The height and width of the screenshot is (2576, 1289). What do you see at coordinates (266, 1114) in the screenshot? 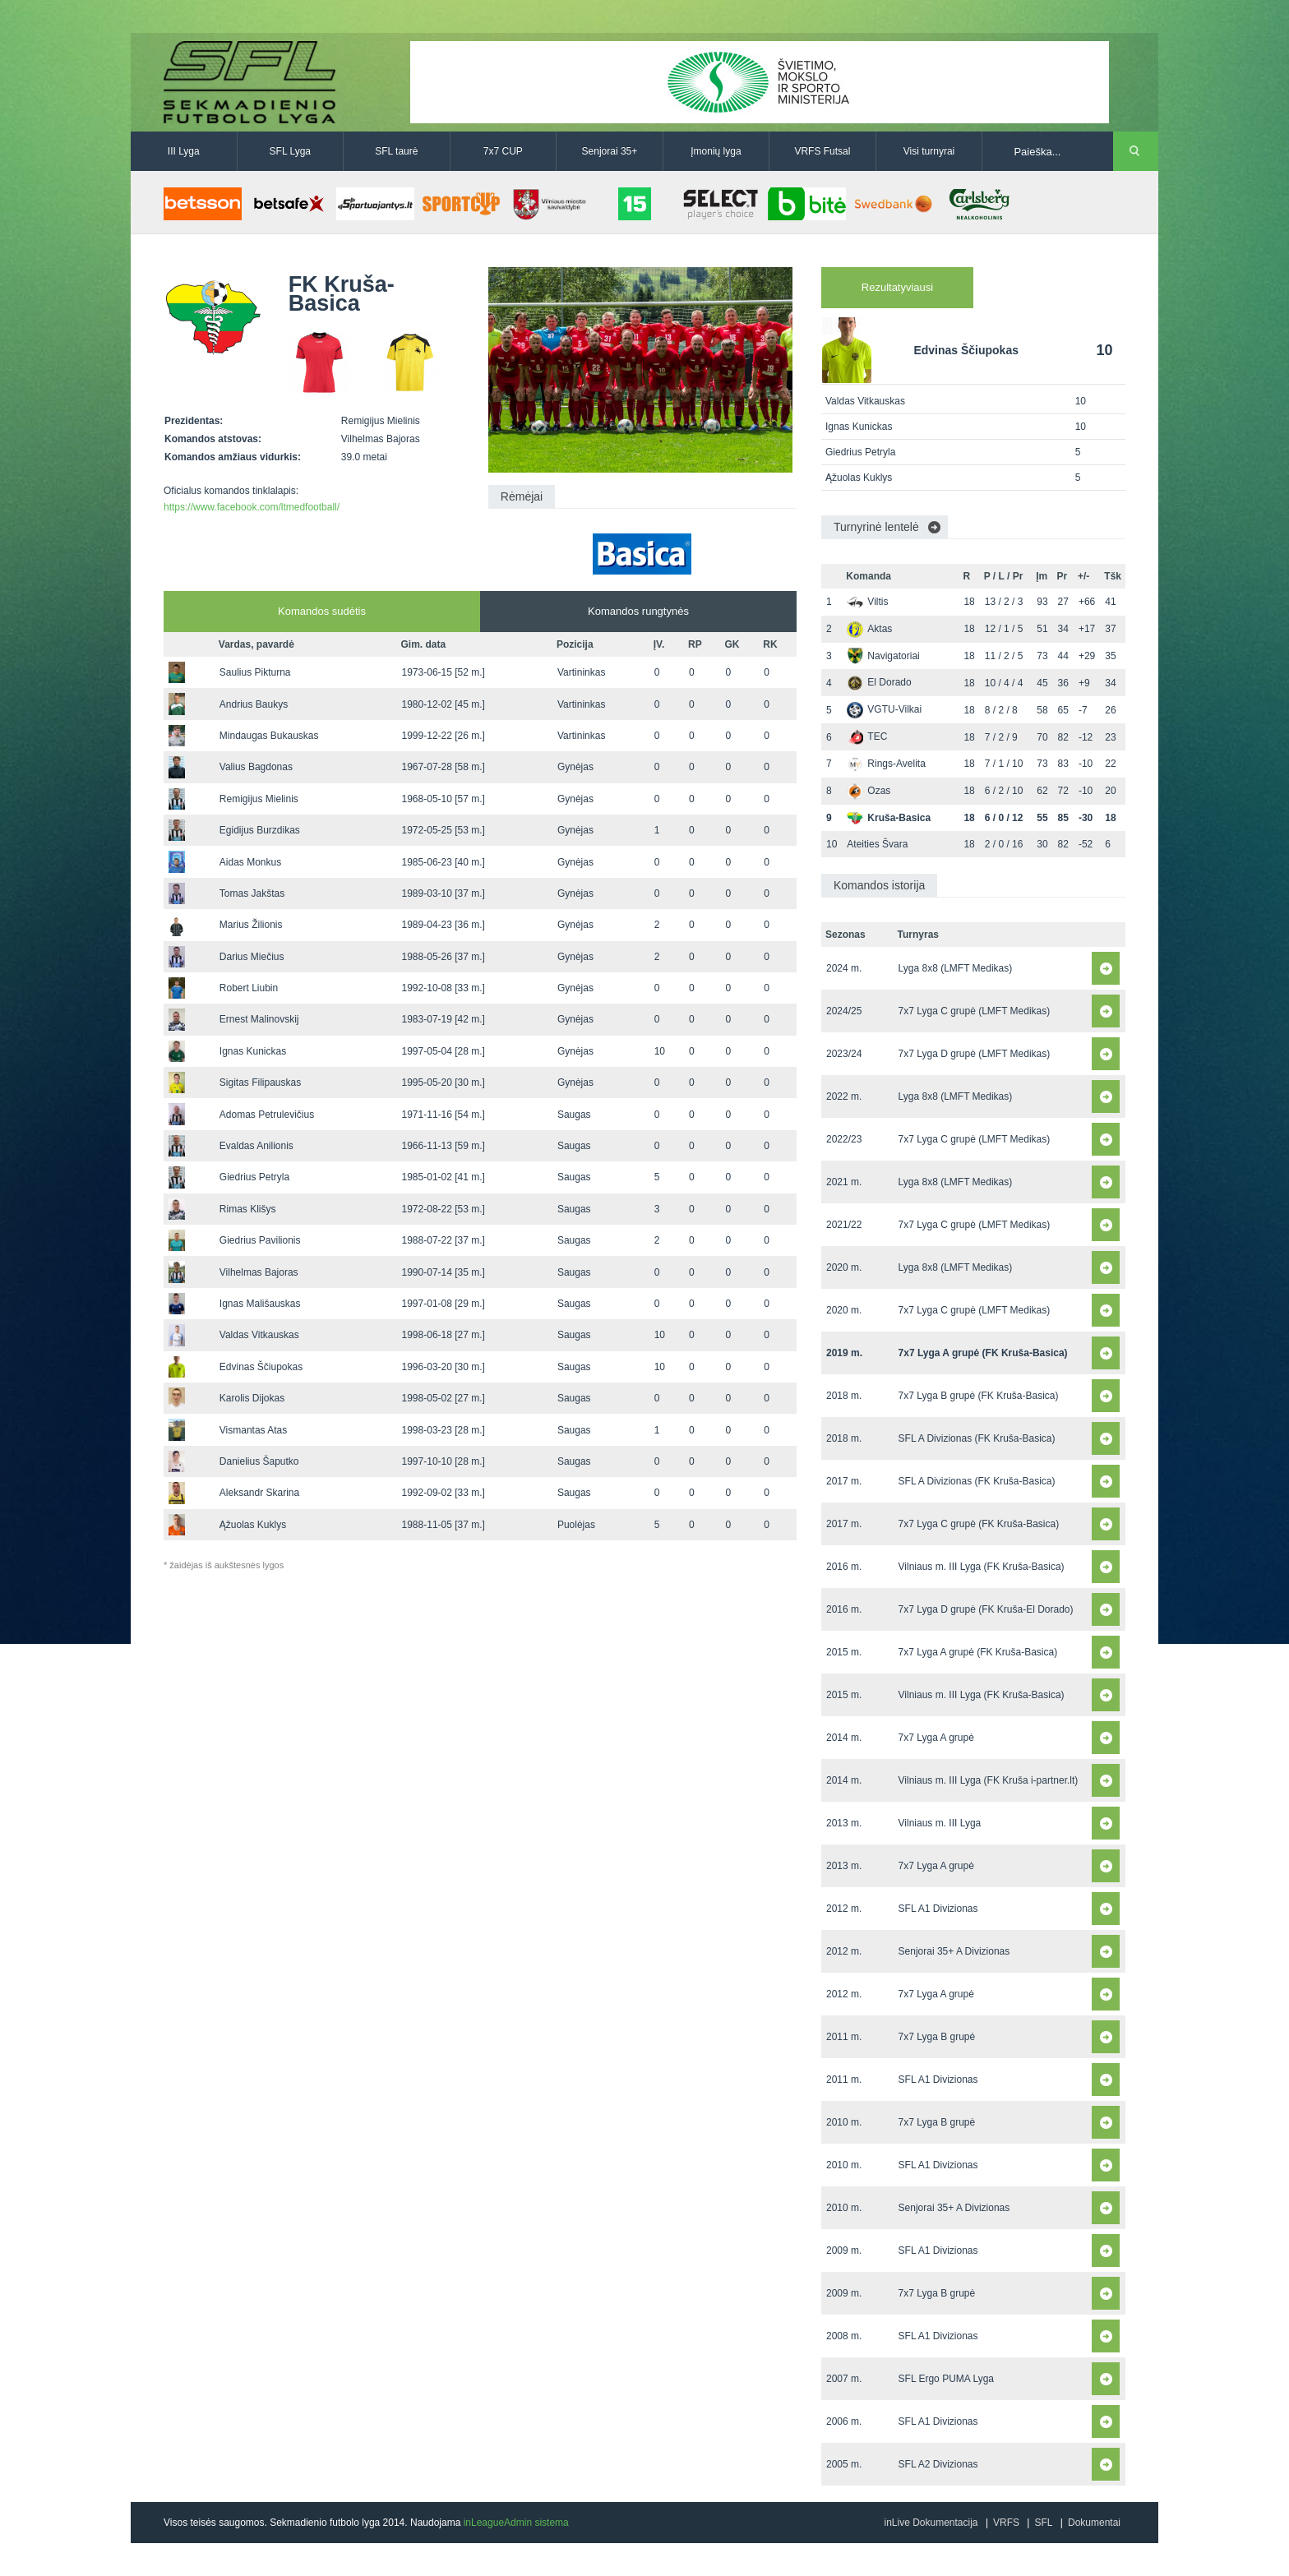
I see `Adomas Petrulevičius` at bounding box center [266, 1114].